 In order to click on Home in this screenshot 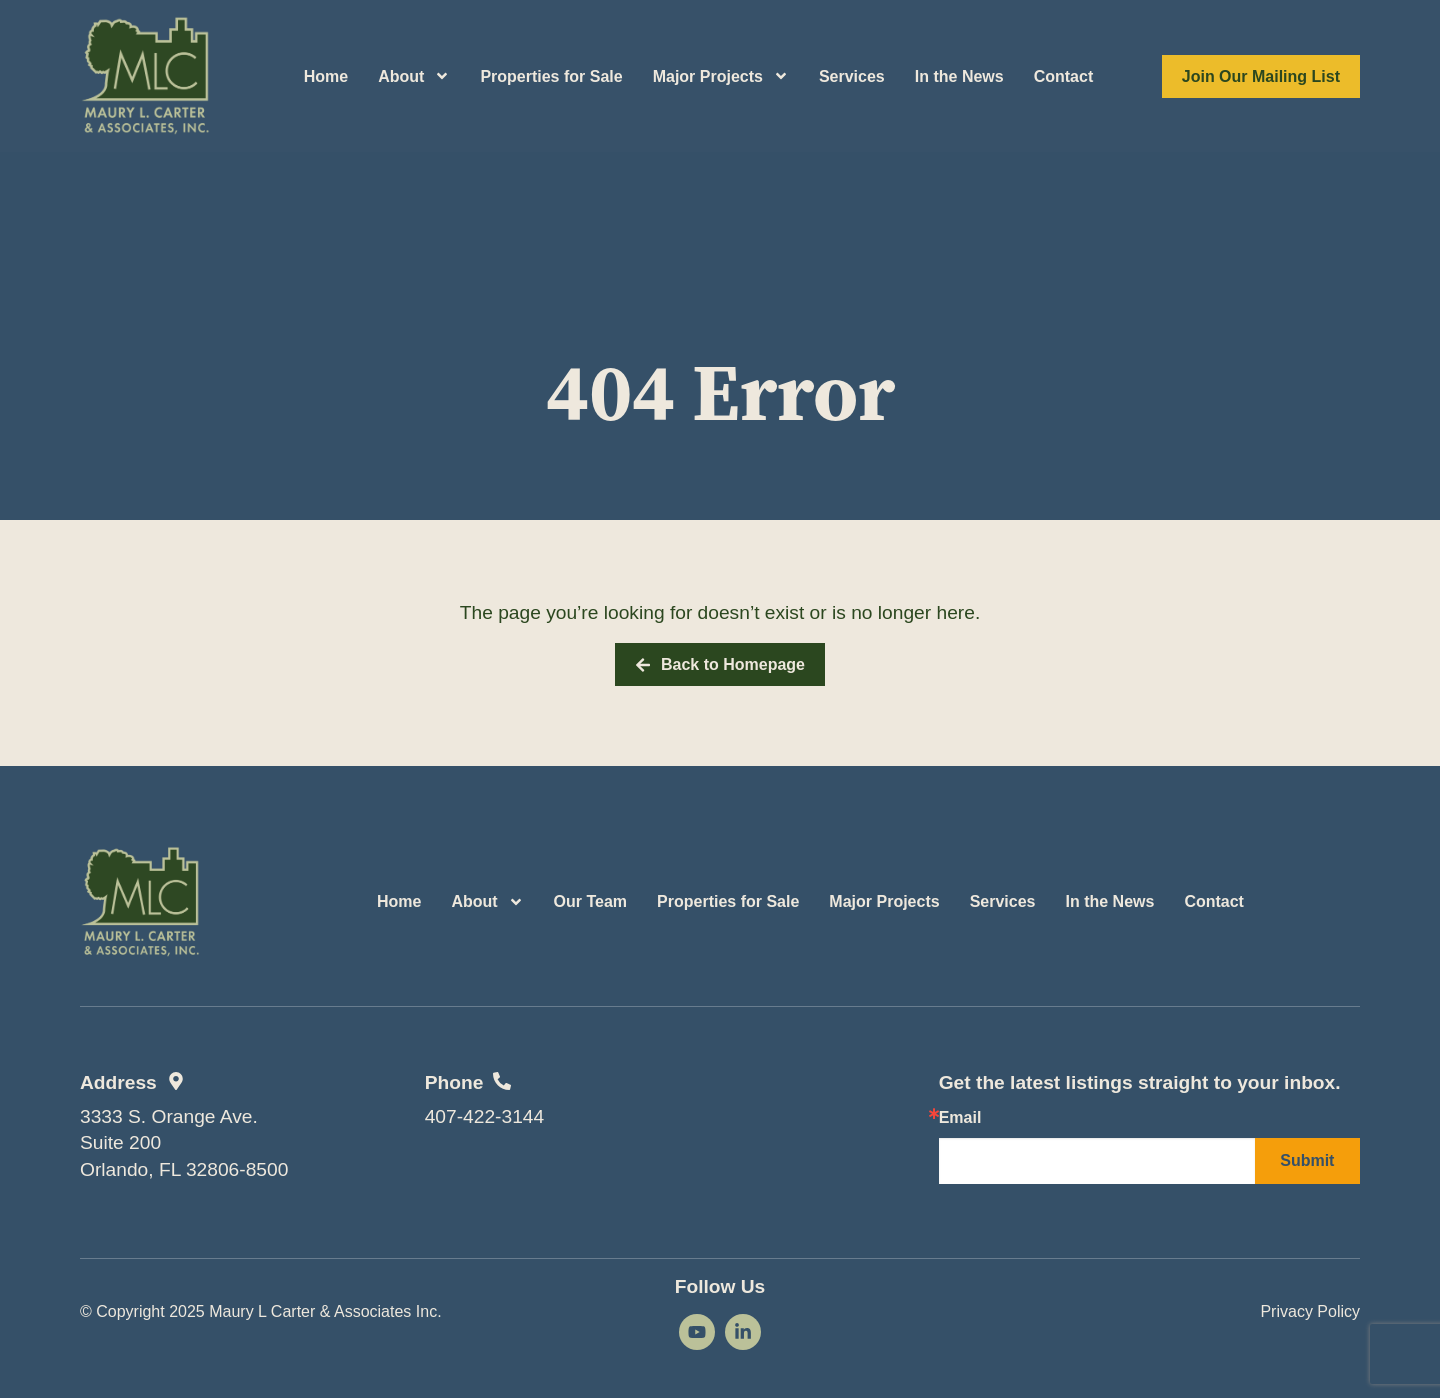, I will do `click(326, 76)`.